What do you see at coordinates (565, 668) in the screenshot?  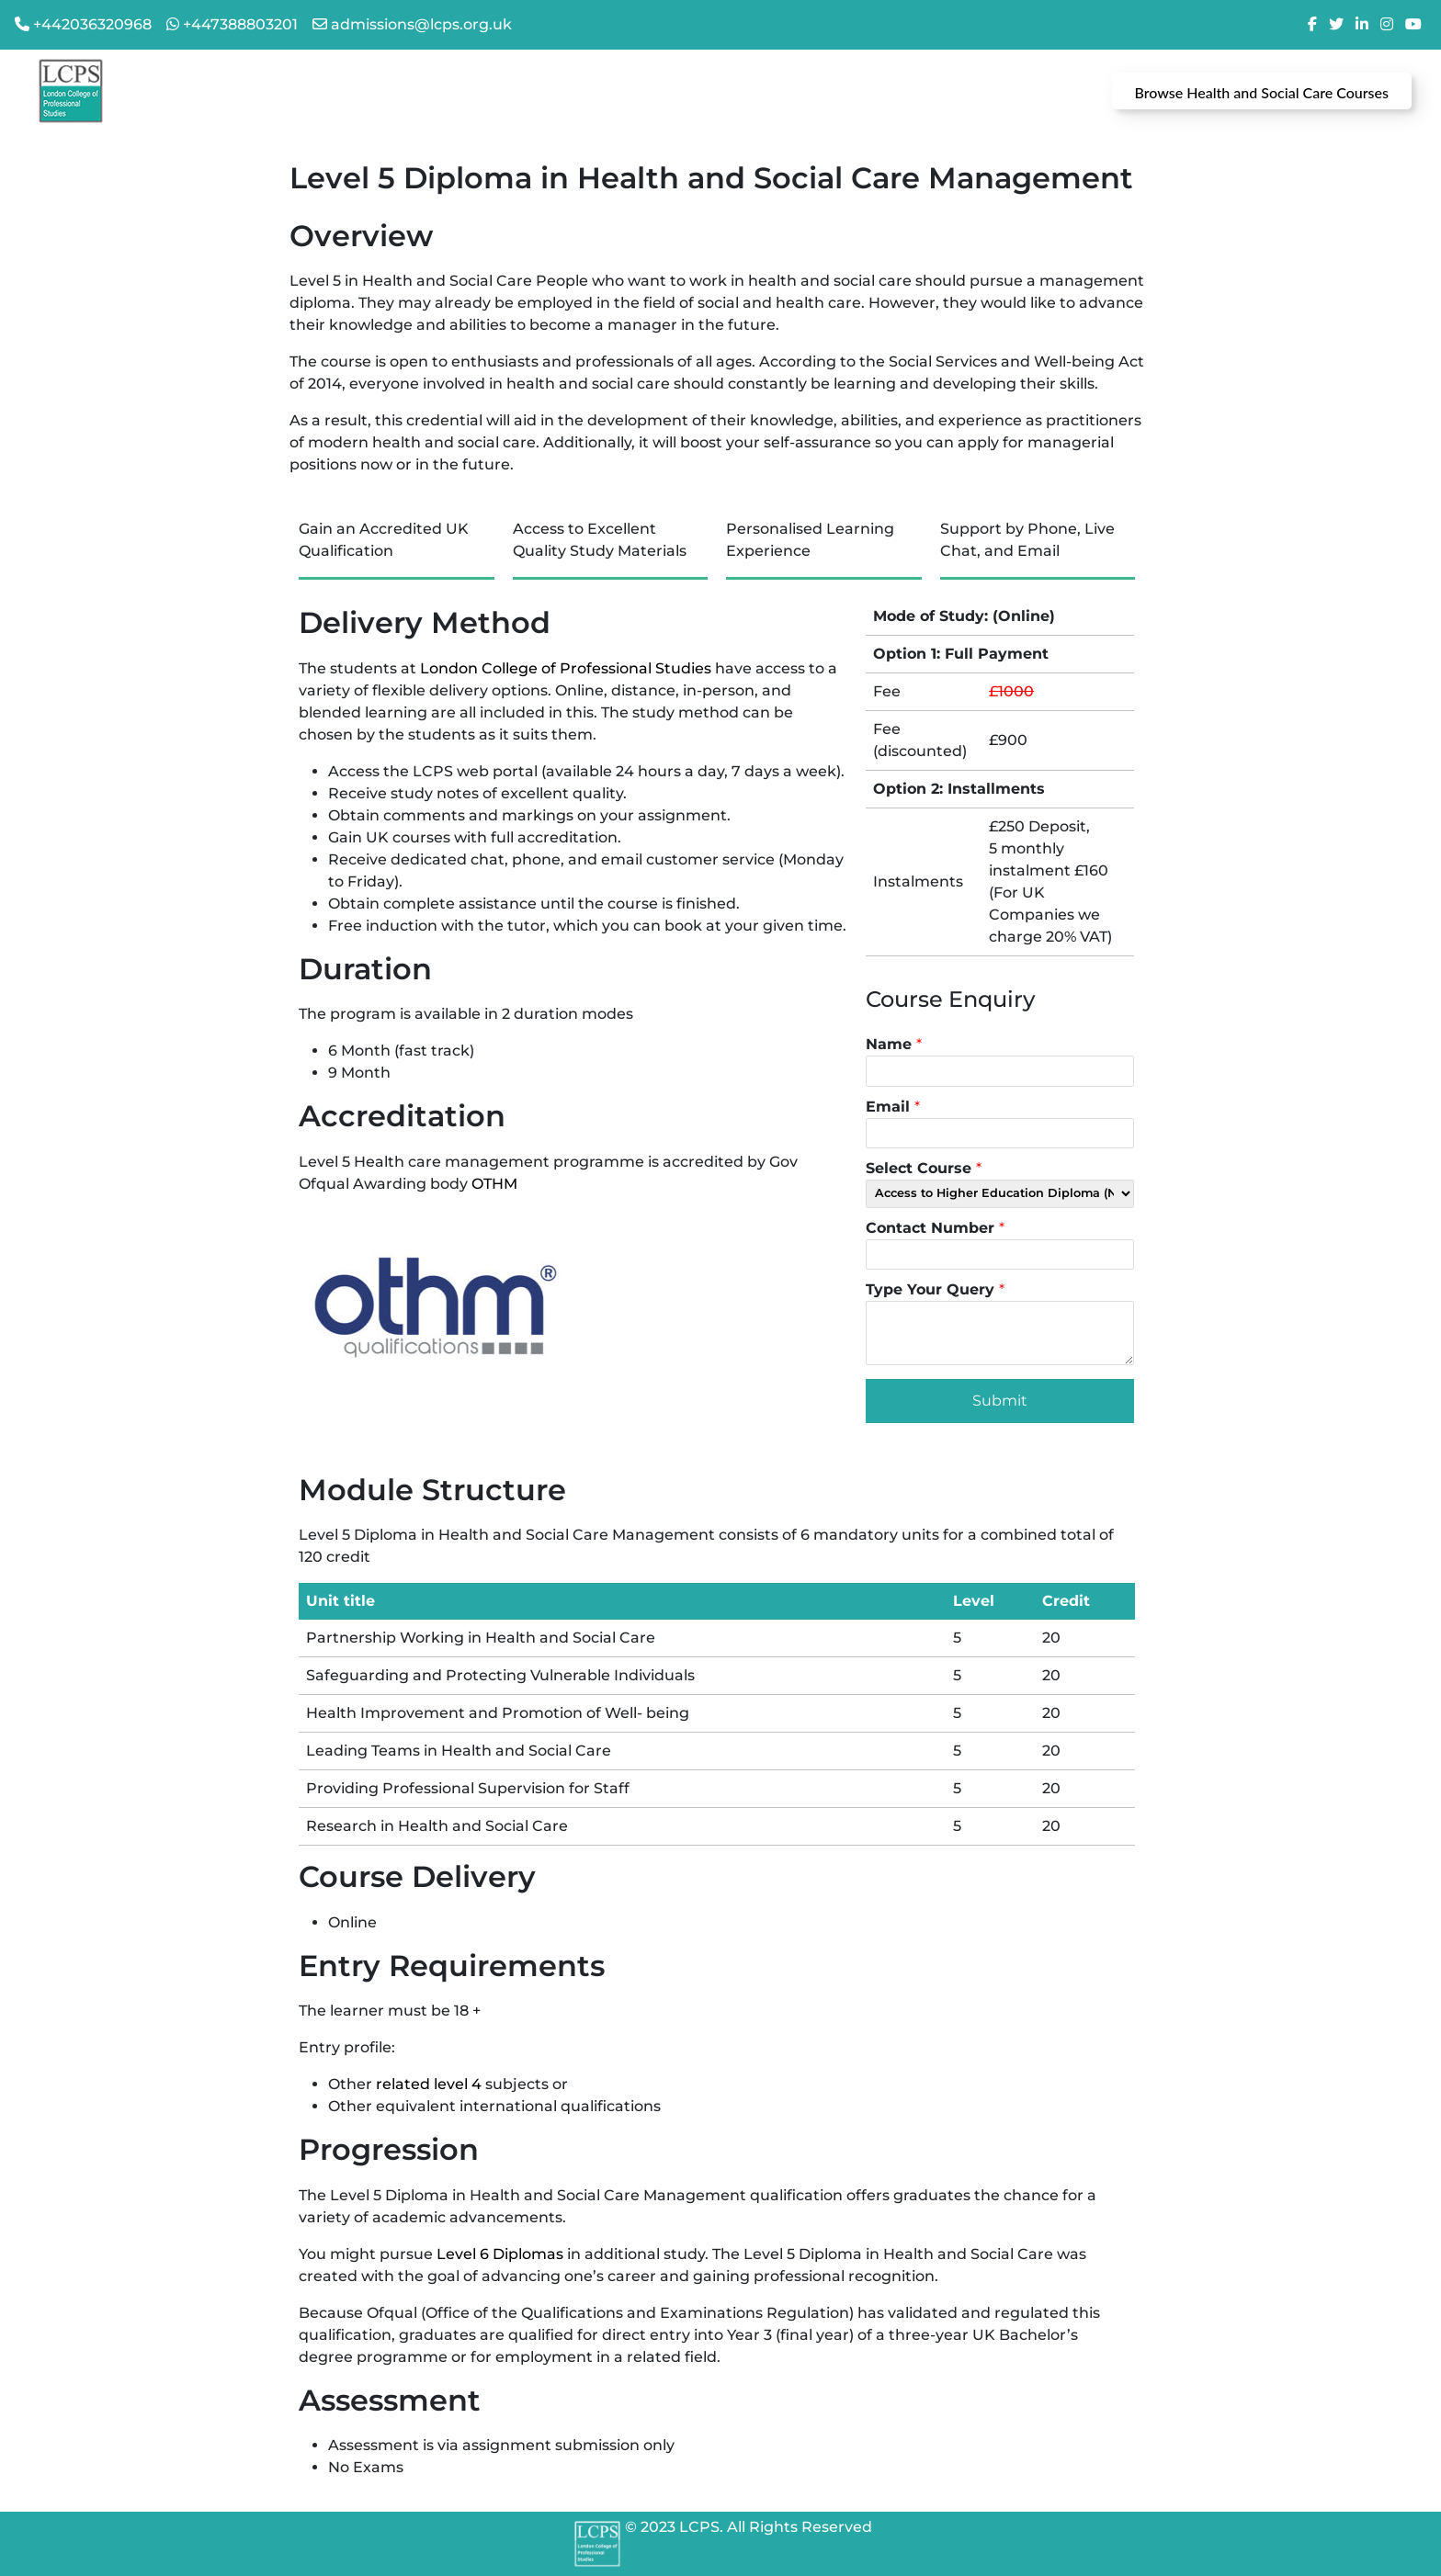 I see `London College of Professional Studies` at bounding box center [565, 668].